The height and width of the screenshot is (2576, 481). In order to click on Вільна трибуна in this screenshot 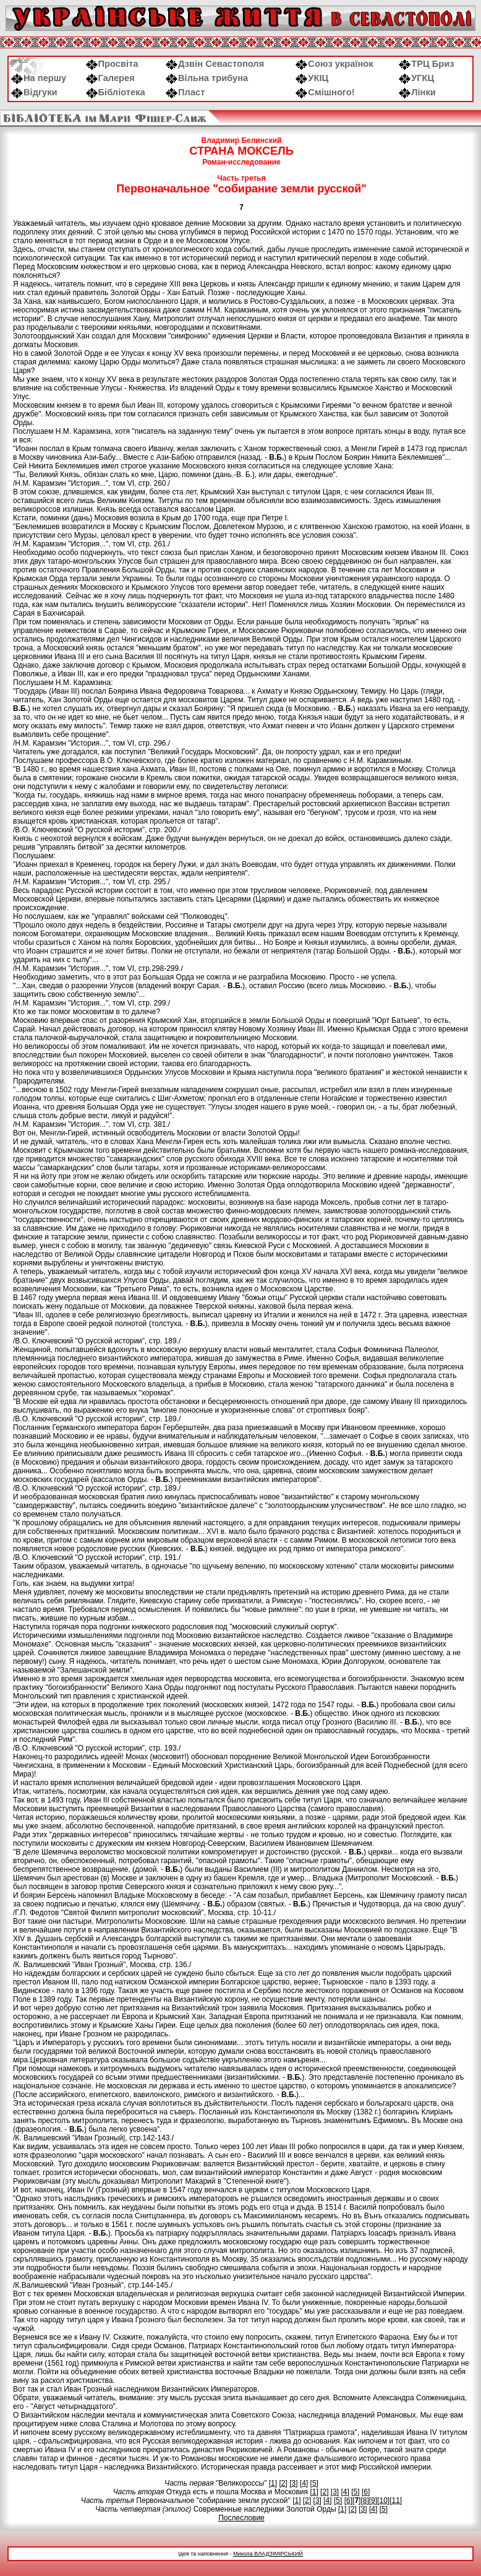, I will do `click(207, 78)`.